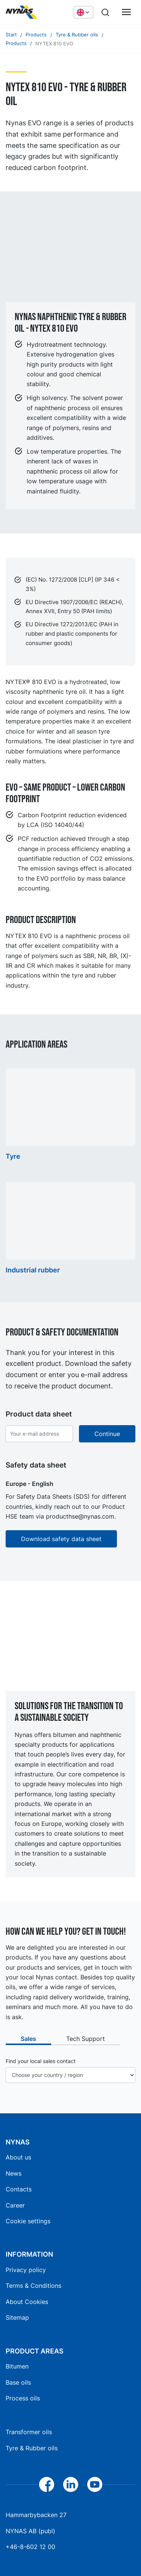 The width and height of the screenshot is (141, 2576). Describe the element at coordinates (105, 12) in the screenshot. I see `[Search]` at that location.